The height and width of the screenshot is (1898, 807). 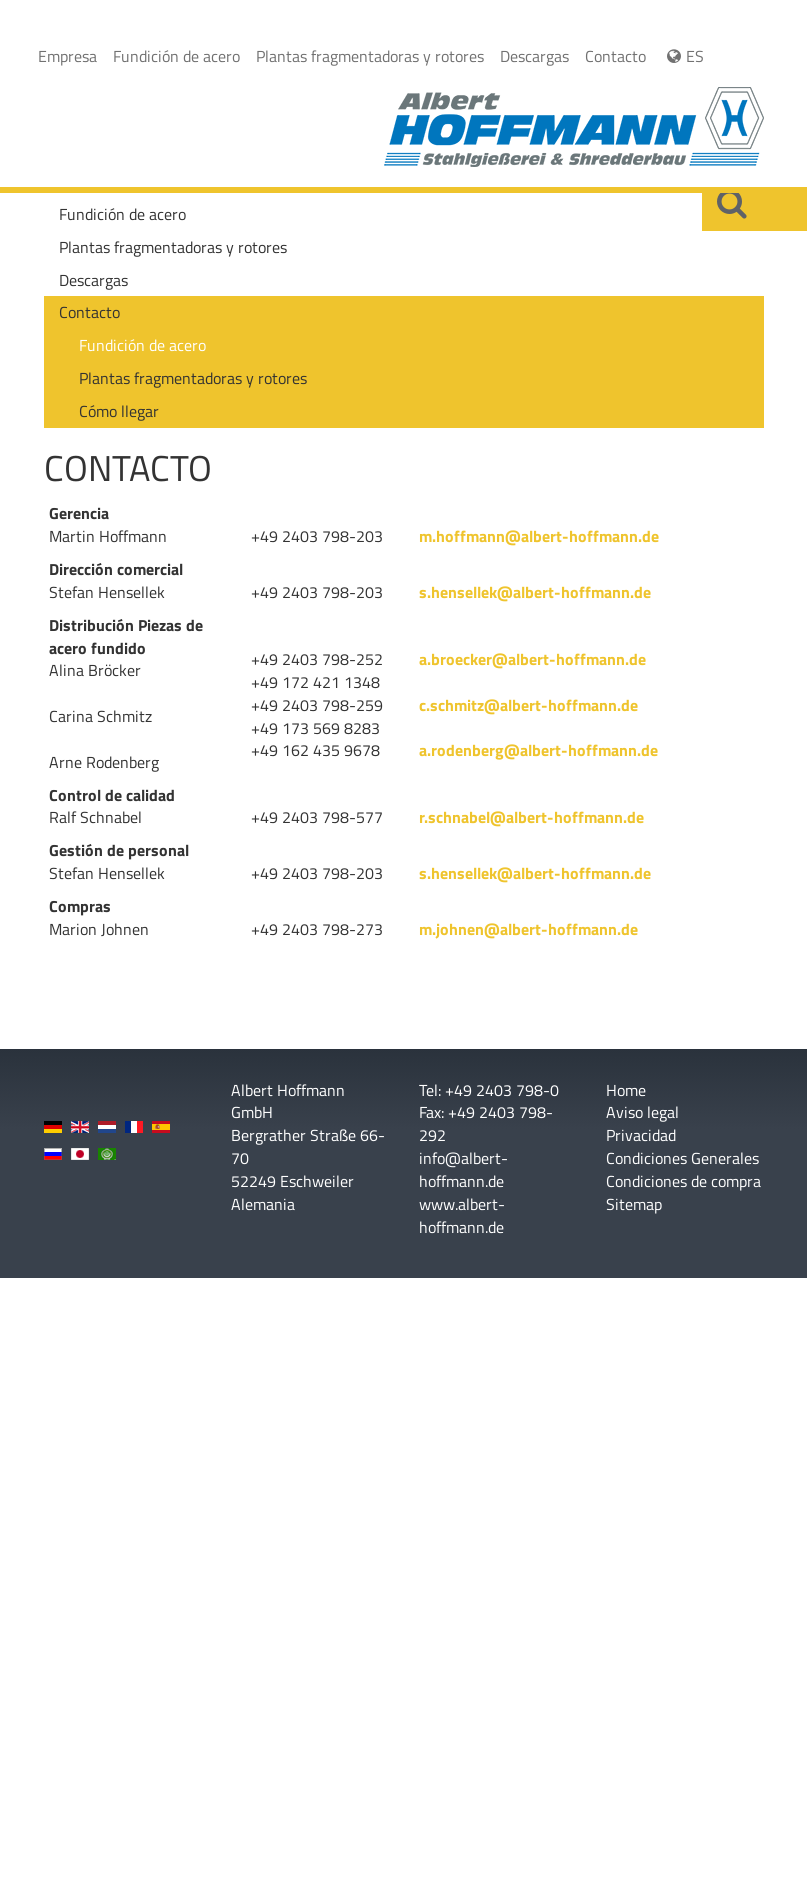 I want to click on info@albert-hoffmann.de, so click(x=463, y=1169).